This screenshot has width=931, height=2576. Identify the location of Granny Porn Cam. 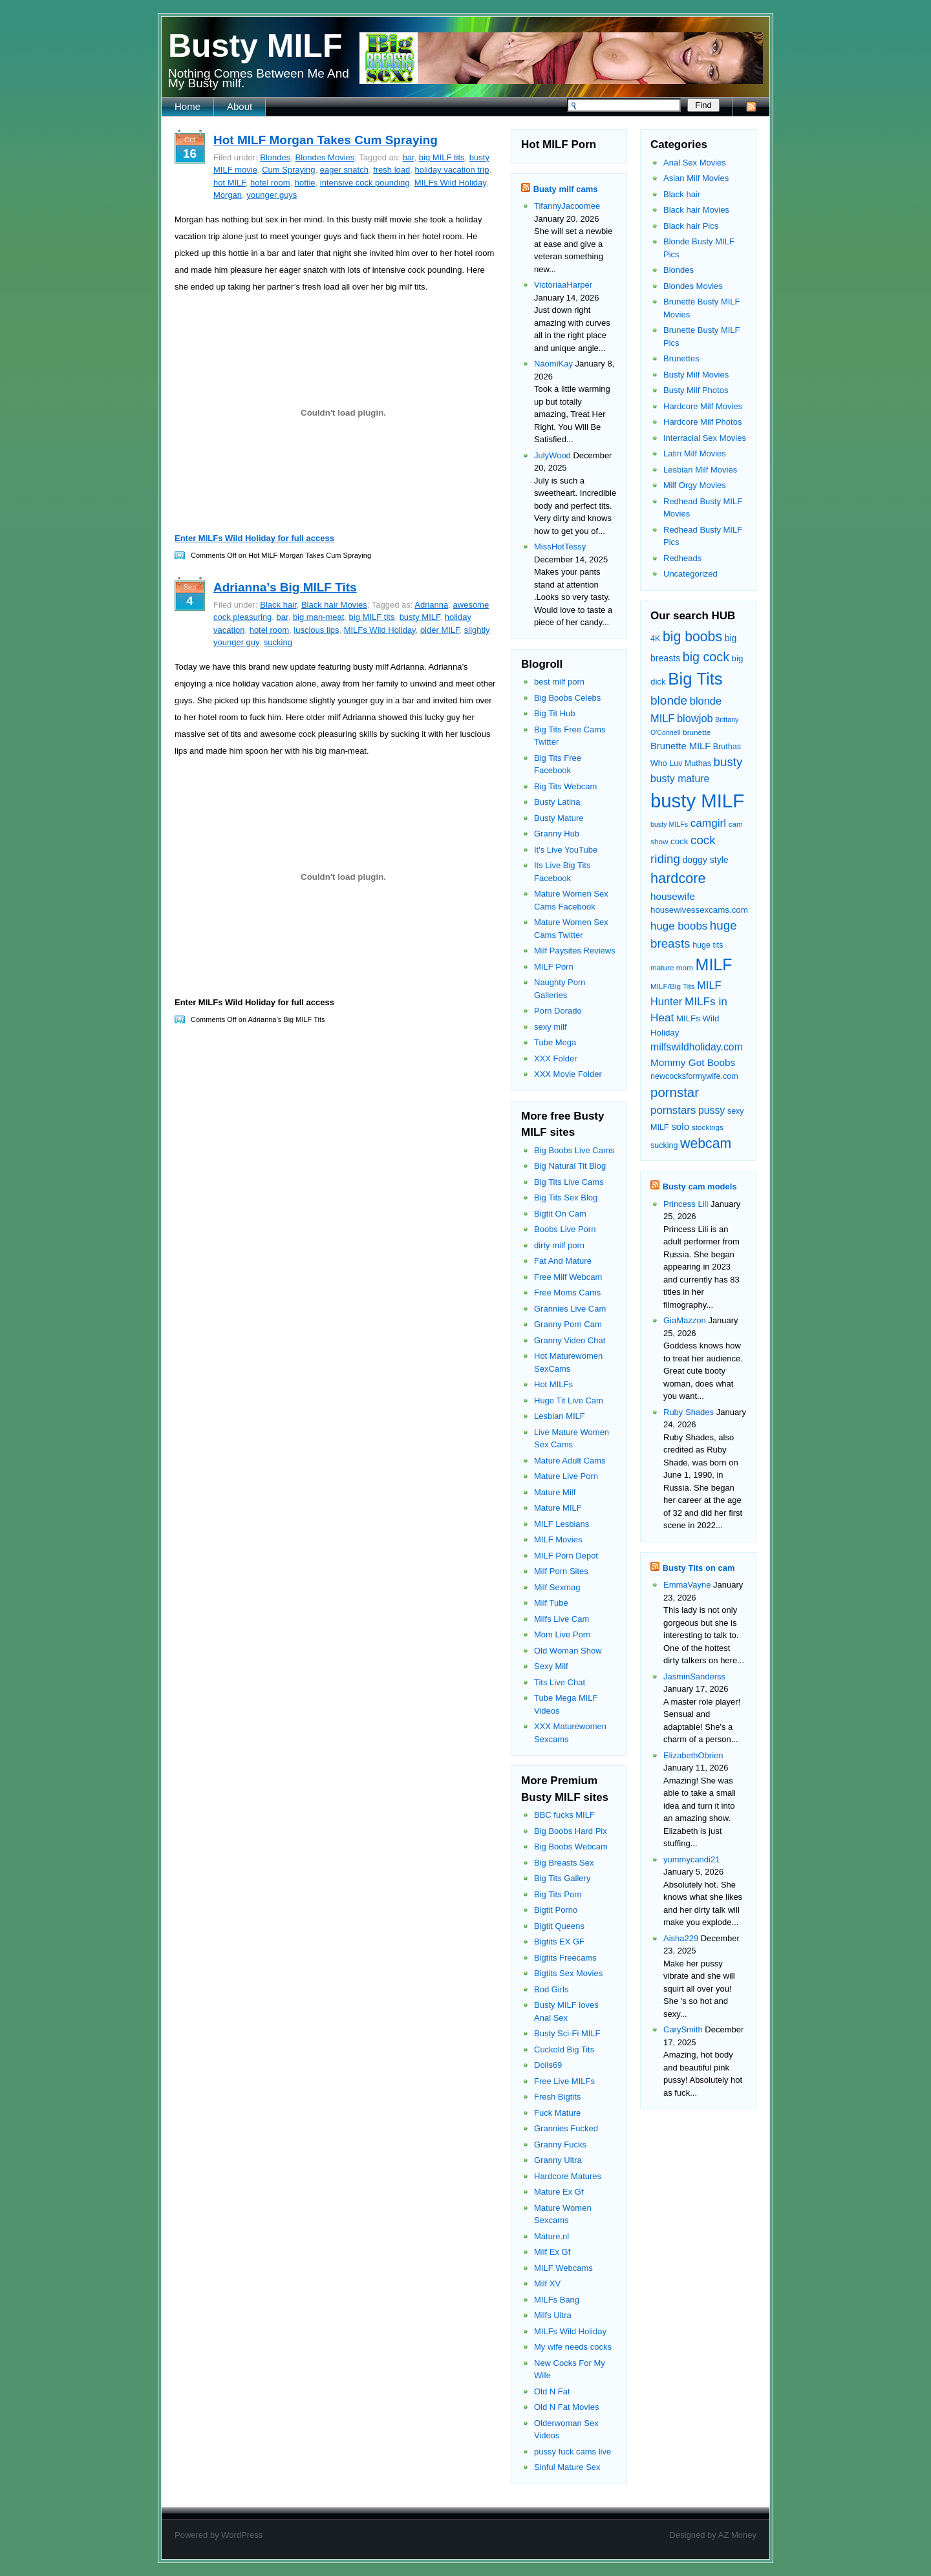
(568, 1324).